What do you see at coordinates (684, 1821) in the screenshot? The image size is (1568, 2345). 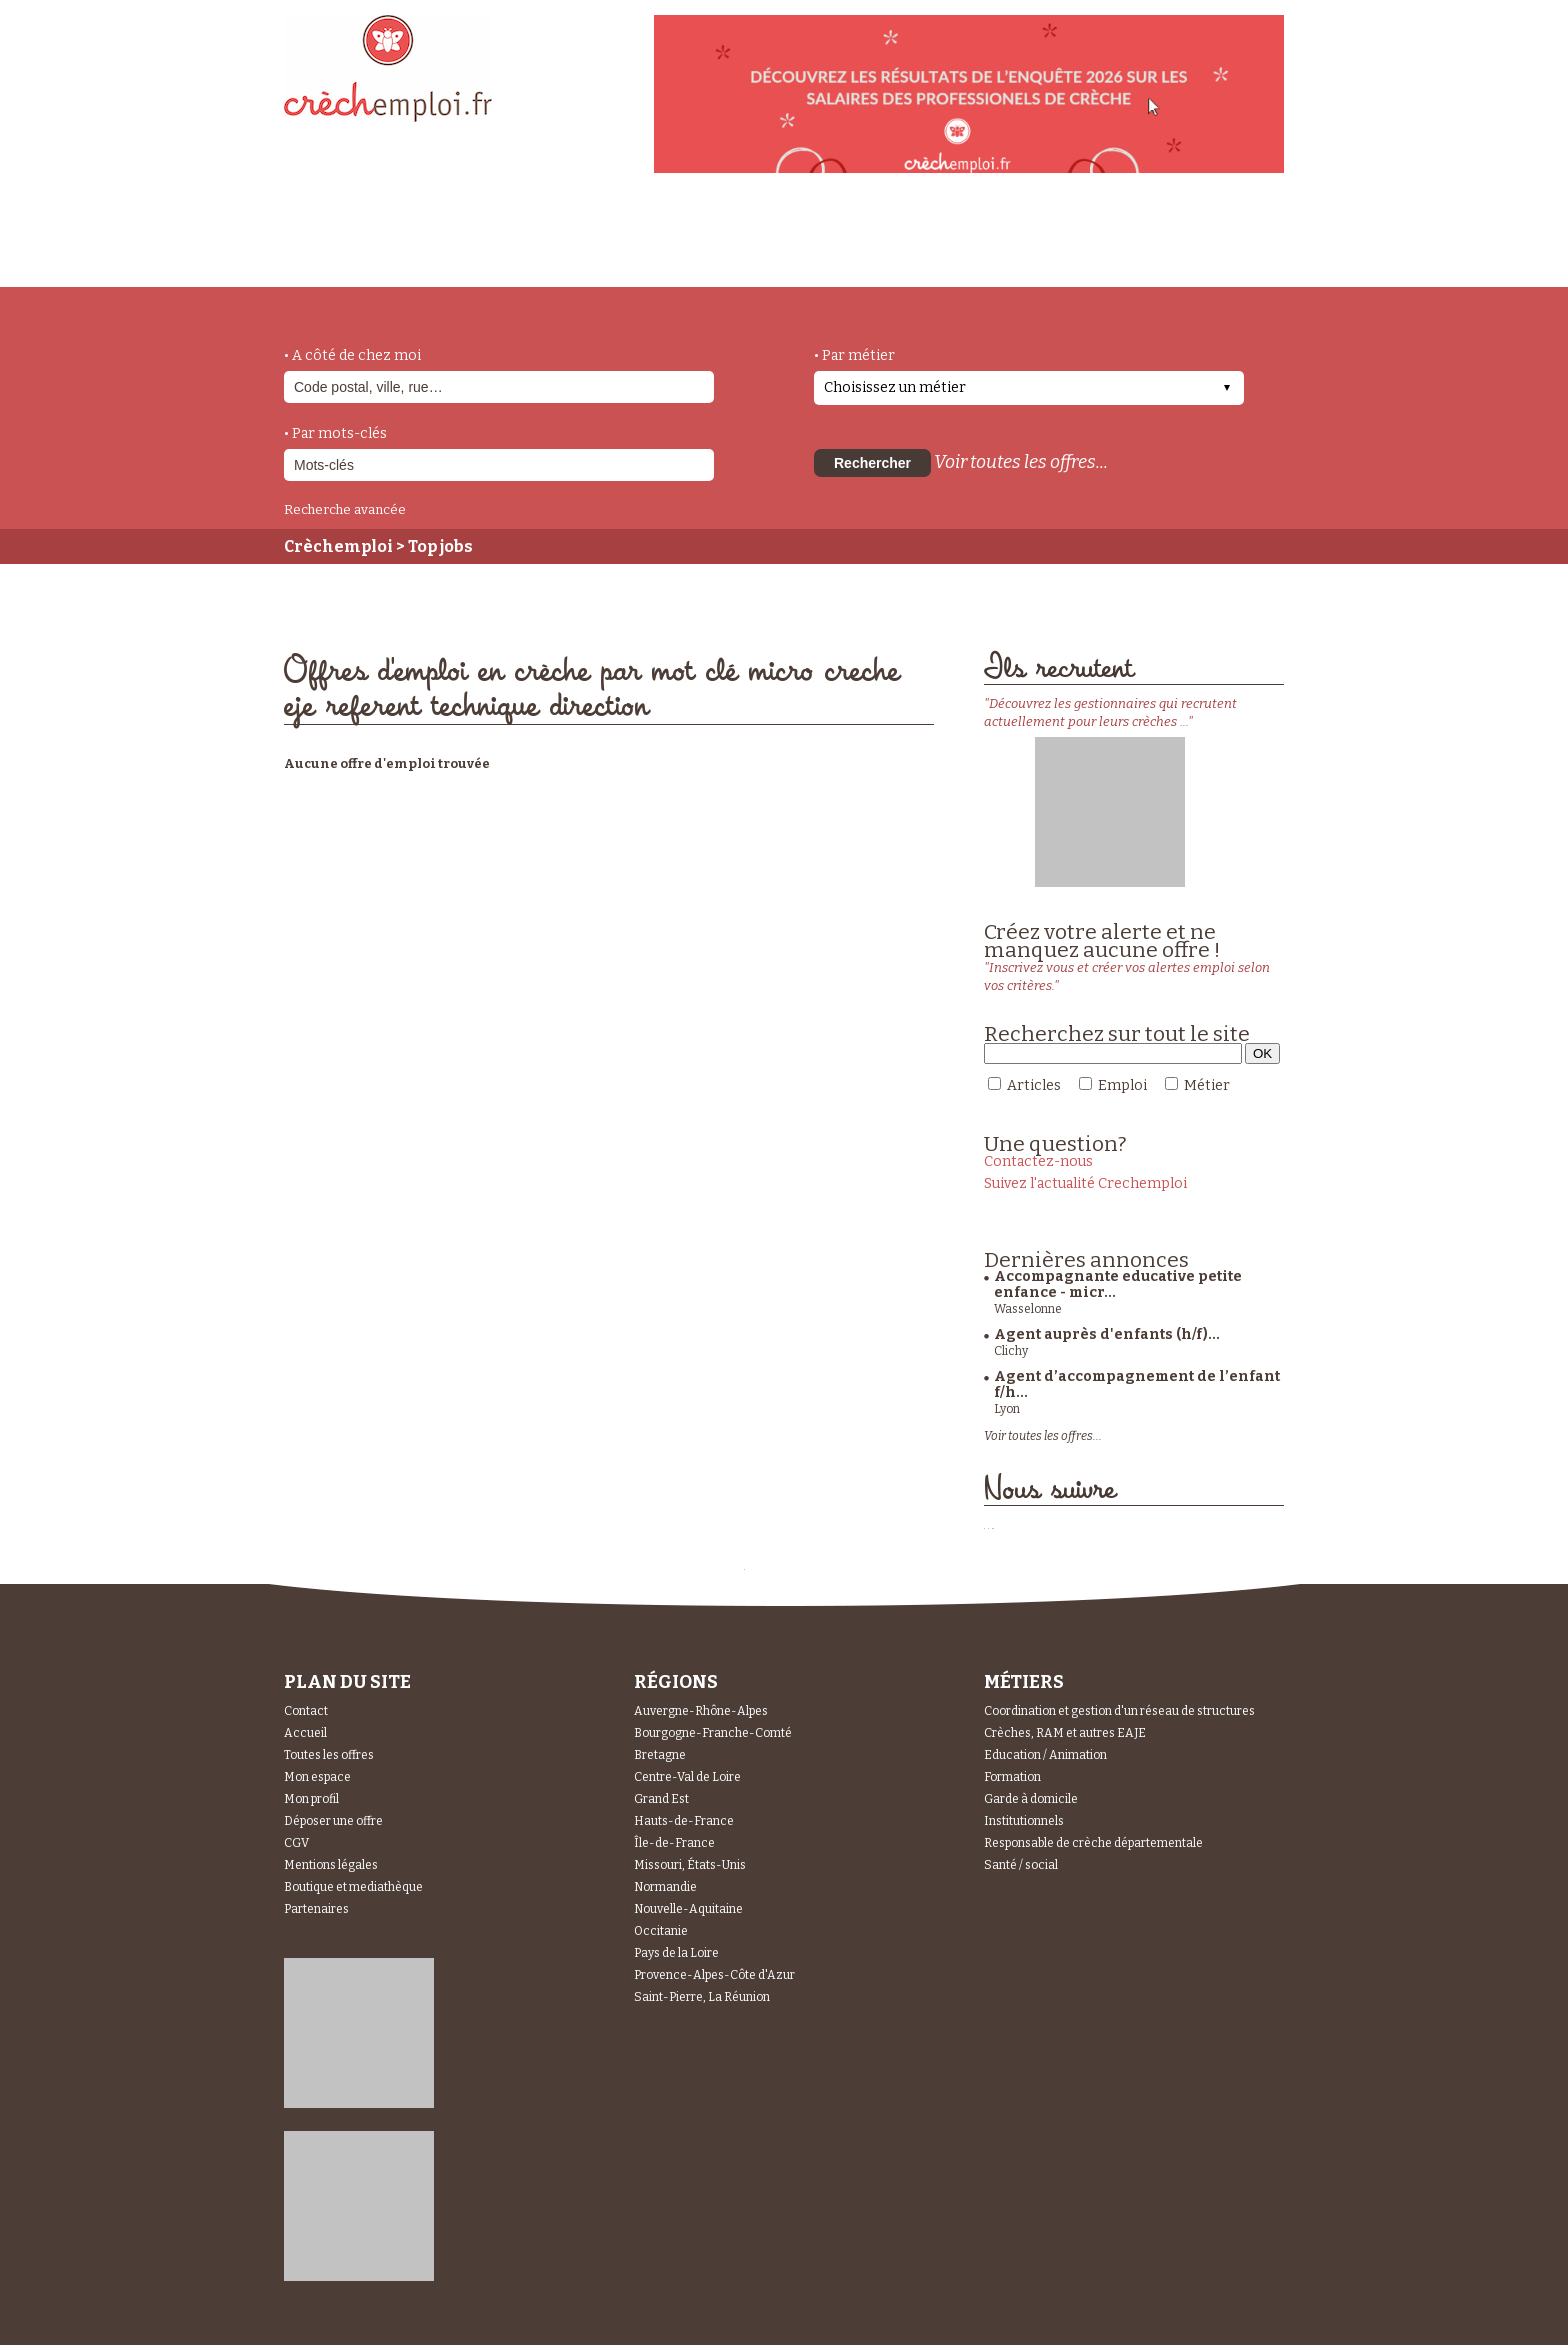 I see `Hauts-de-France` at bounding box center [684, 1821].